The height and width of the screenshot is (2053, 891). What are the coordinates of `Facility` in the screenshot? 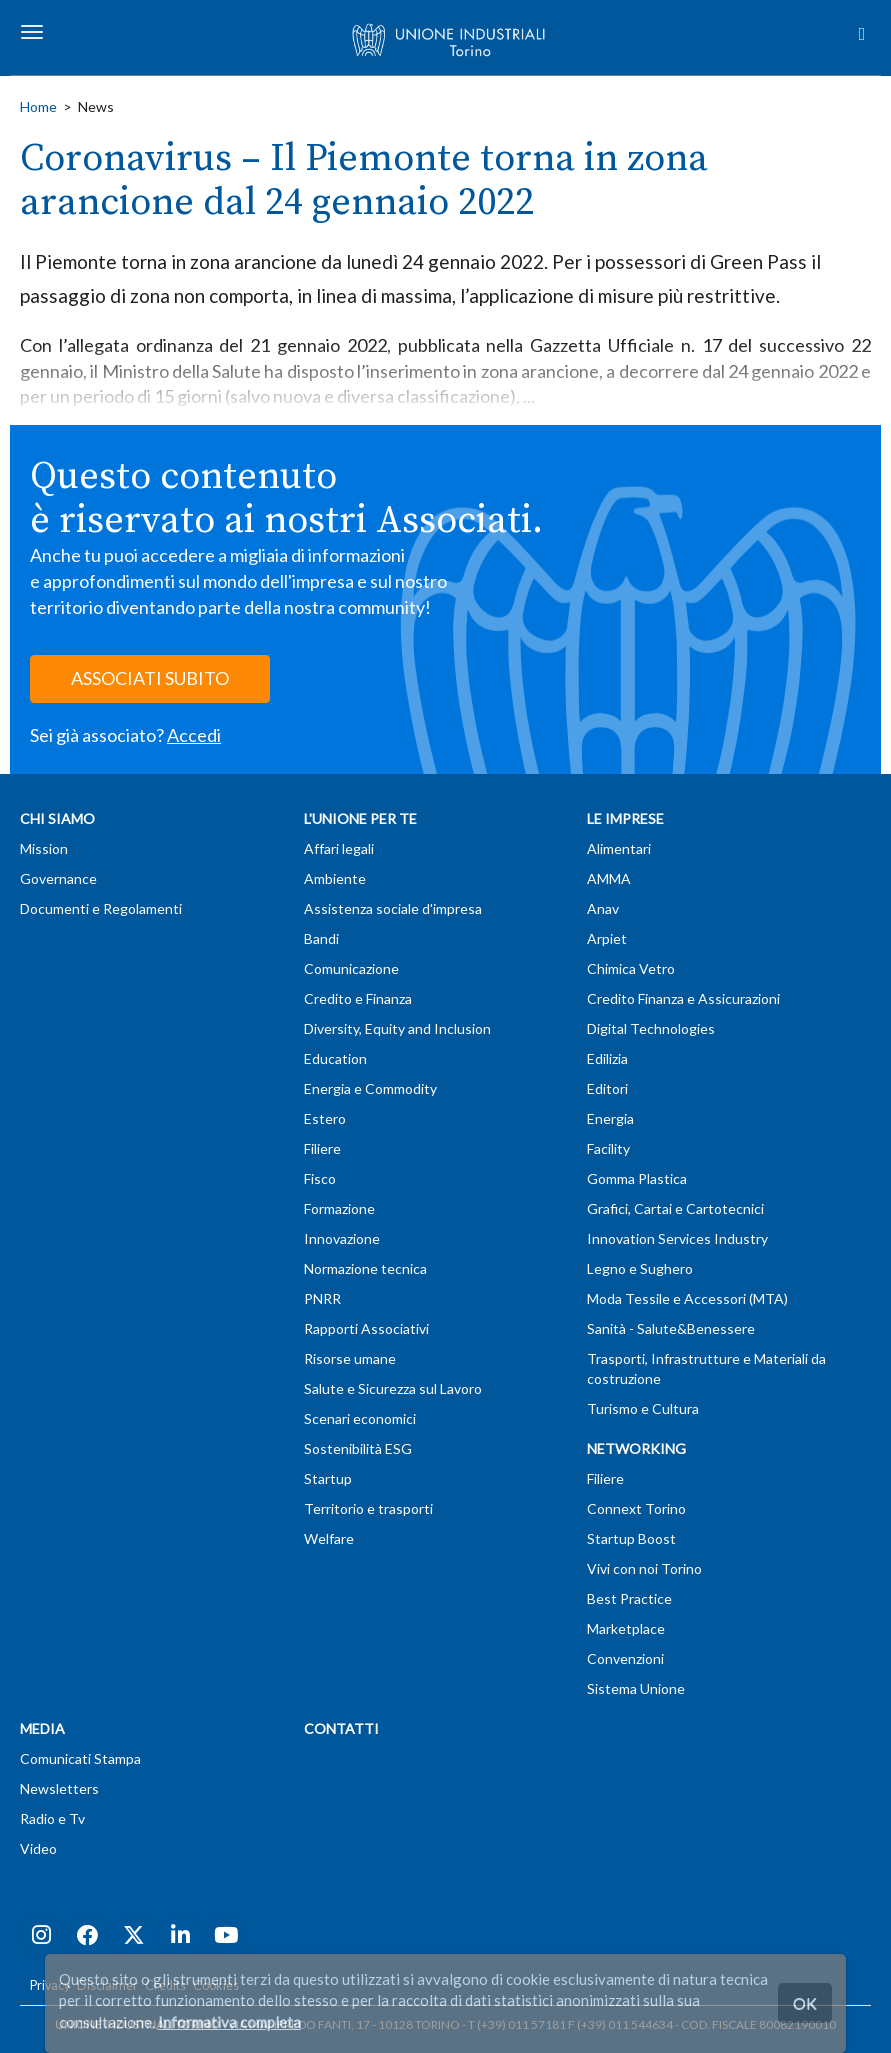 It's located at (608, 1148).